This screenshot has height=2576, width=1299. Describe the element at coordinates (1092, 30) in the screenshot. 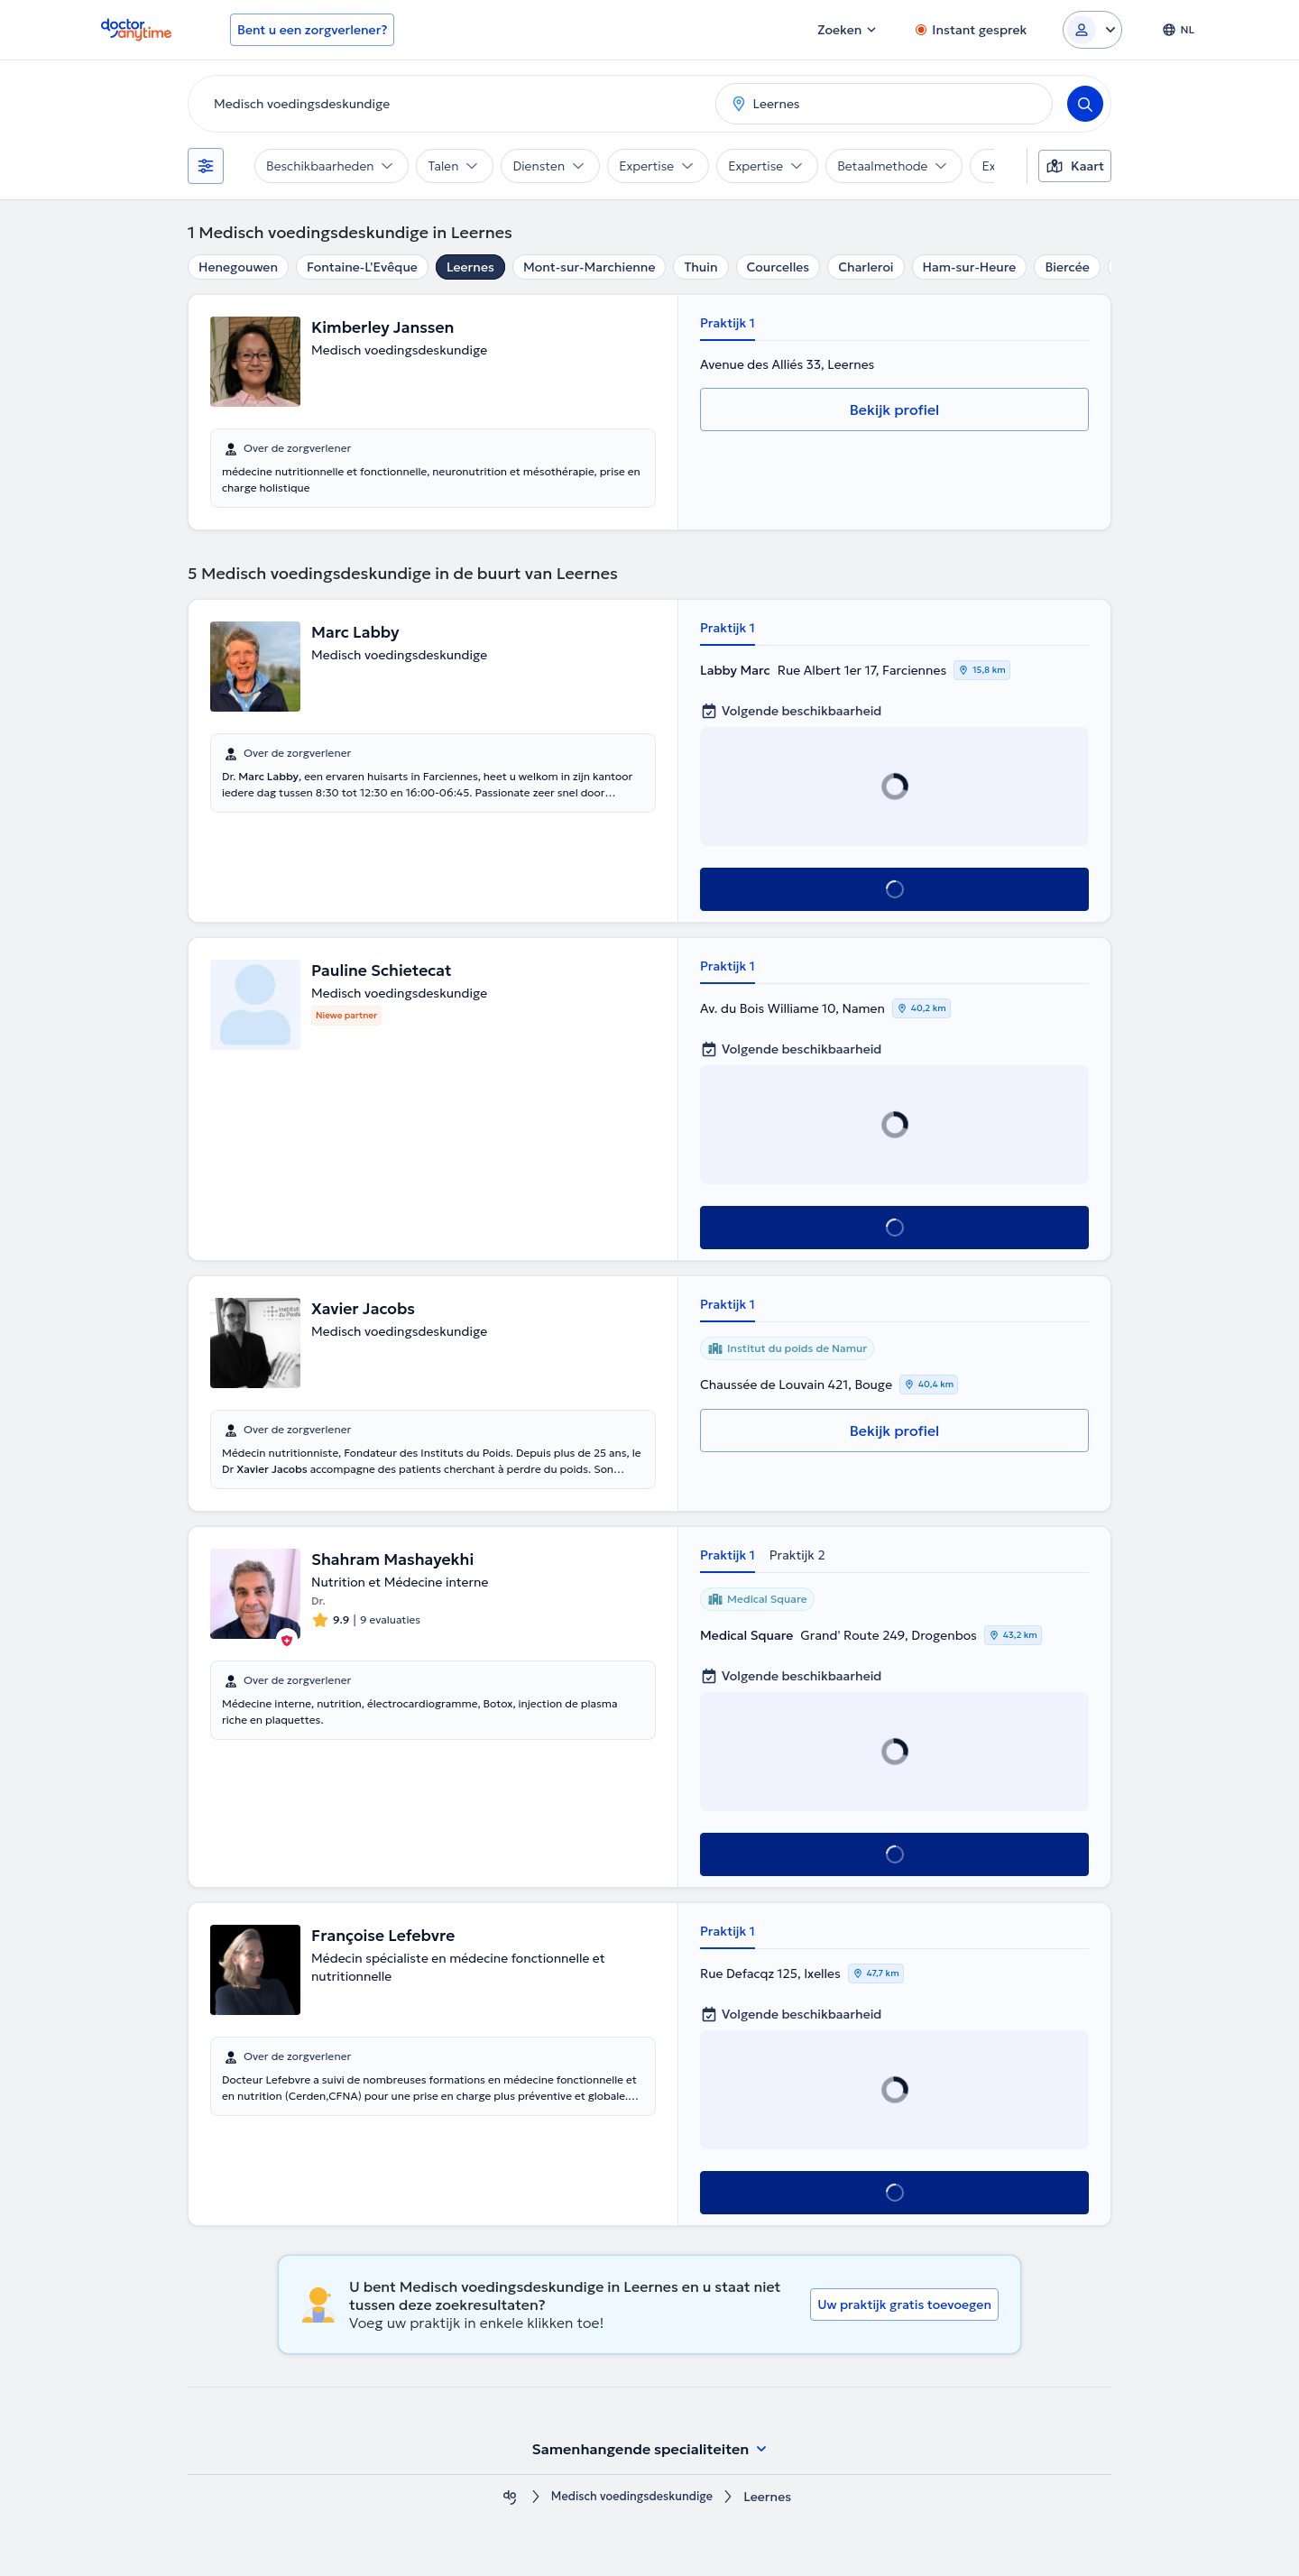

I see `[Login dropdown]` at that location.